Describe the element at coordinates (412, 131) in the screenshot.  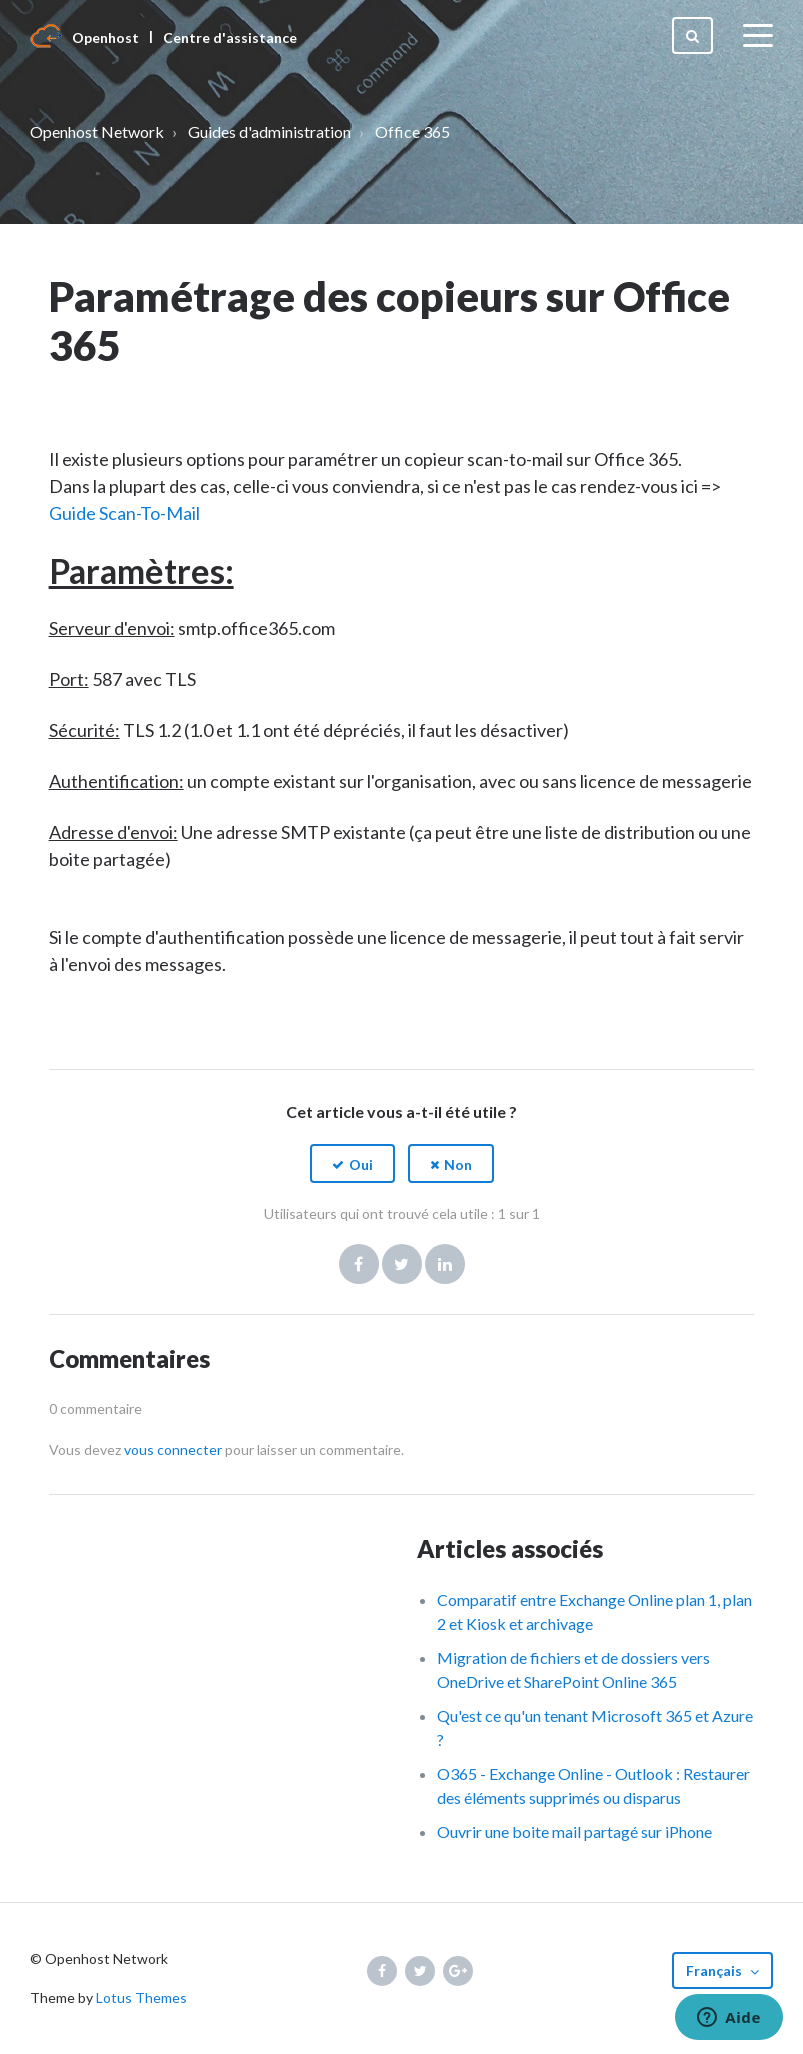
I see `Office 365` at that location.